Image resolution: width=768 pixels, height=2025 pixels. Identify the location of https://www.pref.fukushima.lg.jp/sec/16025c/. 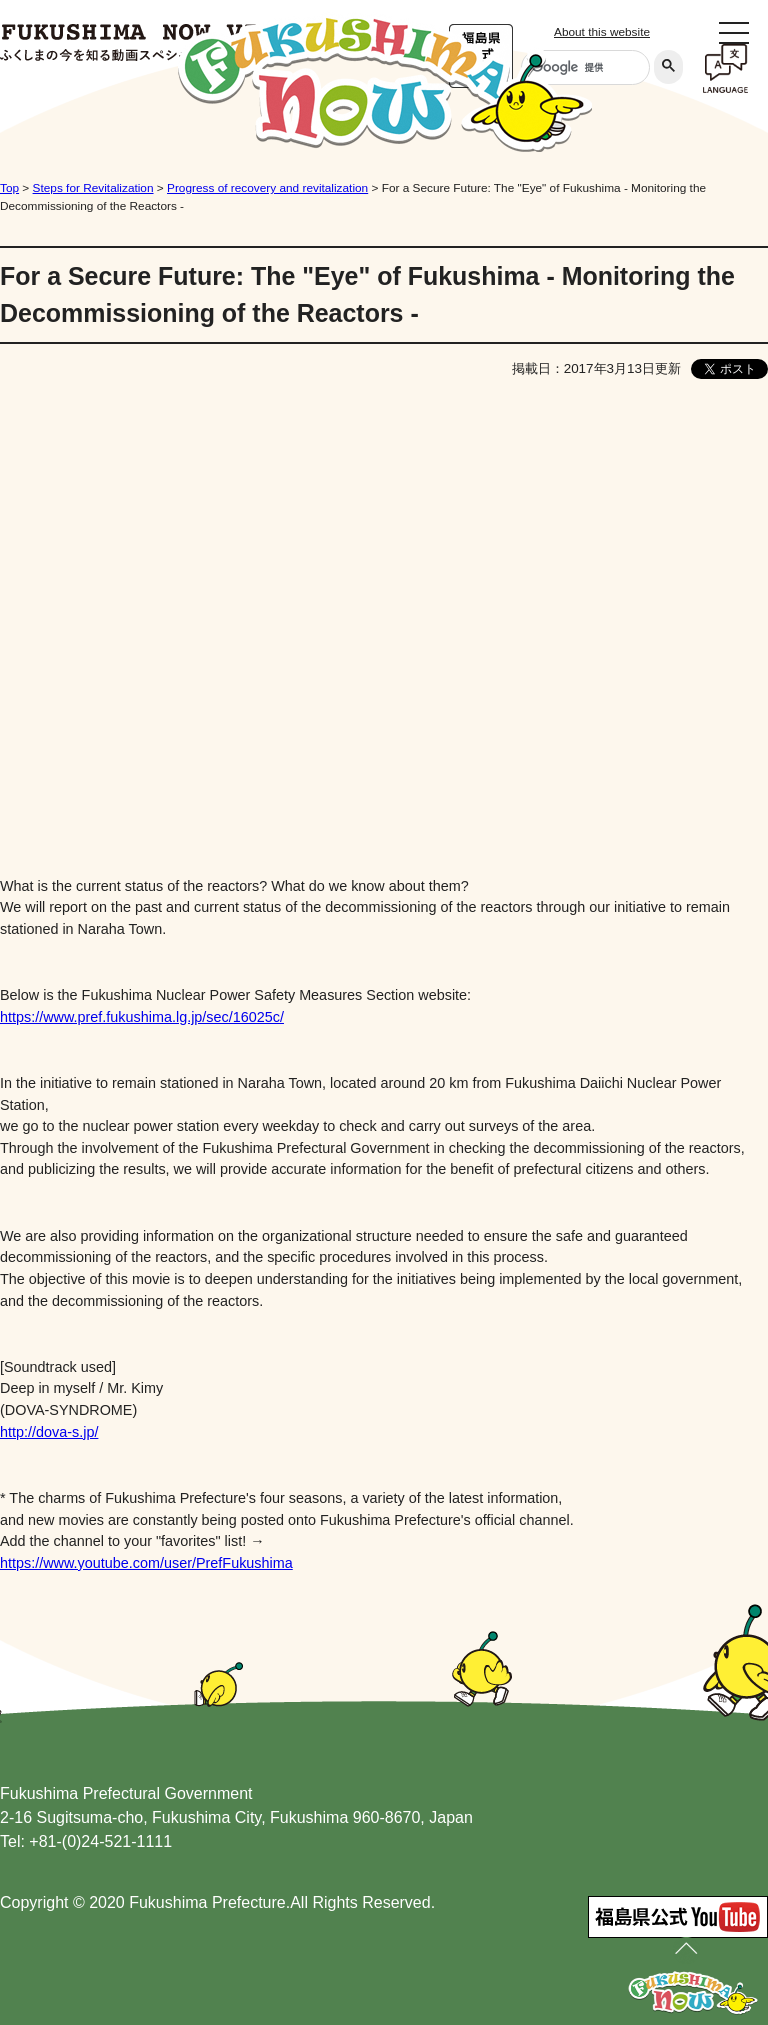
(142, 1017).